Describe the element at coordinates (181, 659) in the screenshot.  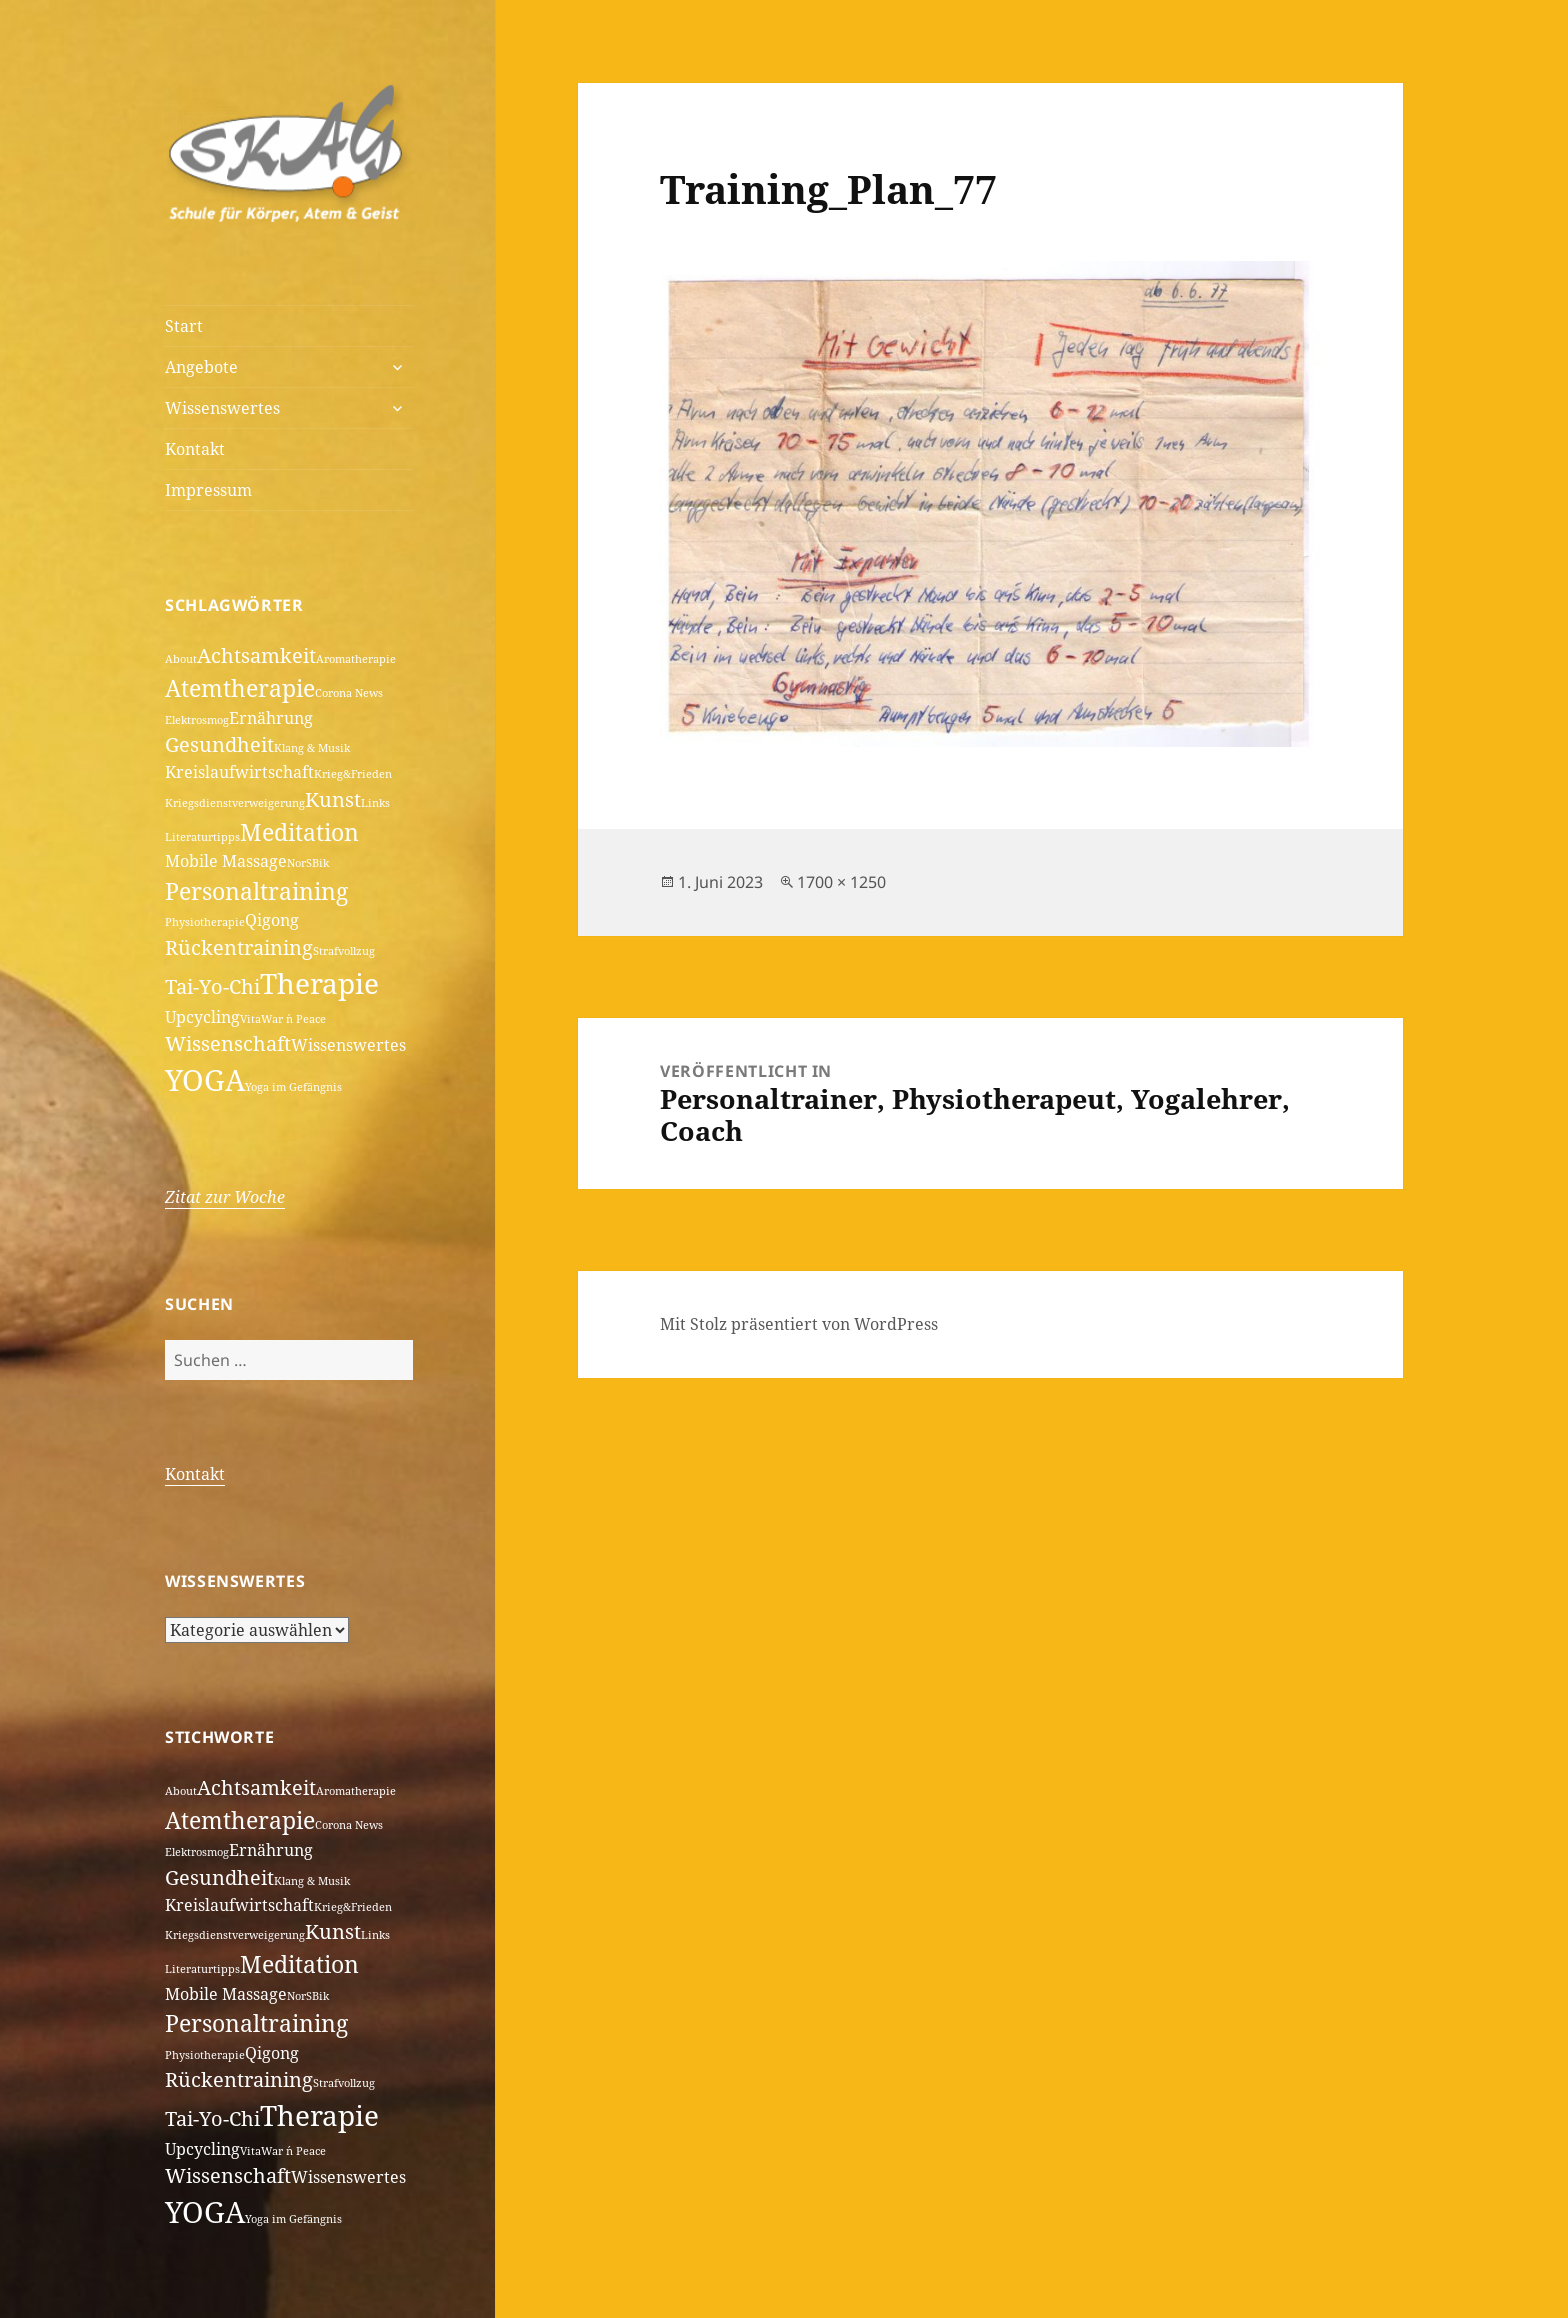
I see `About [About (1 Eintrag)]` at that location.